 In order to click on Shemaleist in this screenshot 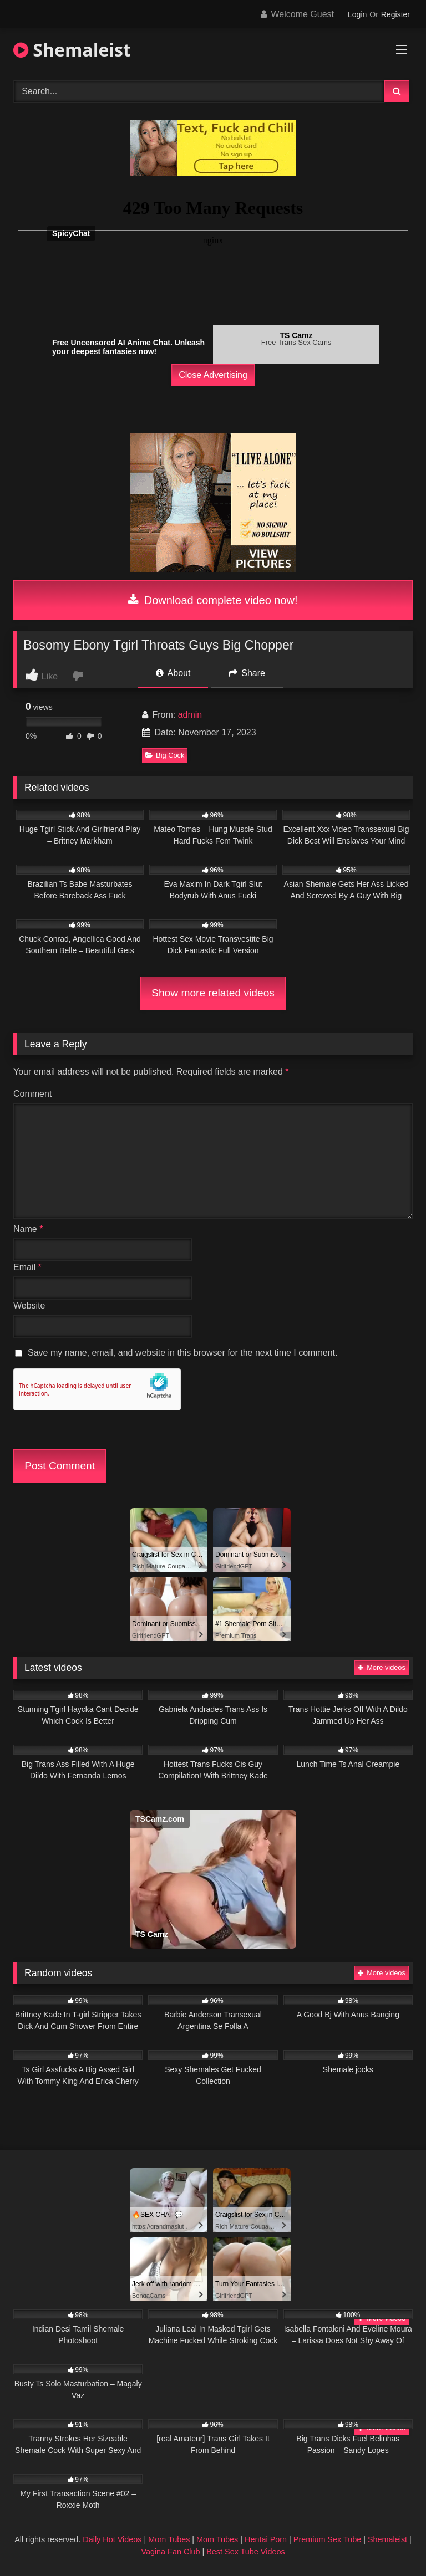, I will do `click(72, 50)`.